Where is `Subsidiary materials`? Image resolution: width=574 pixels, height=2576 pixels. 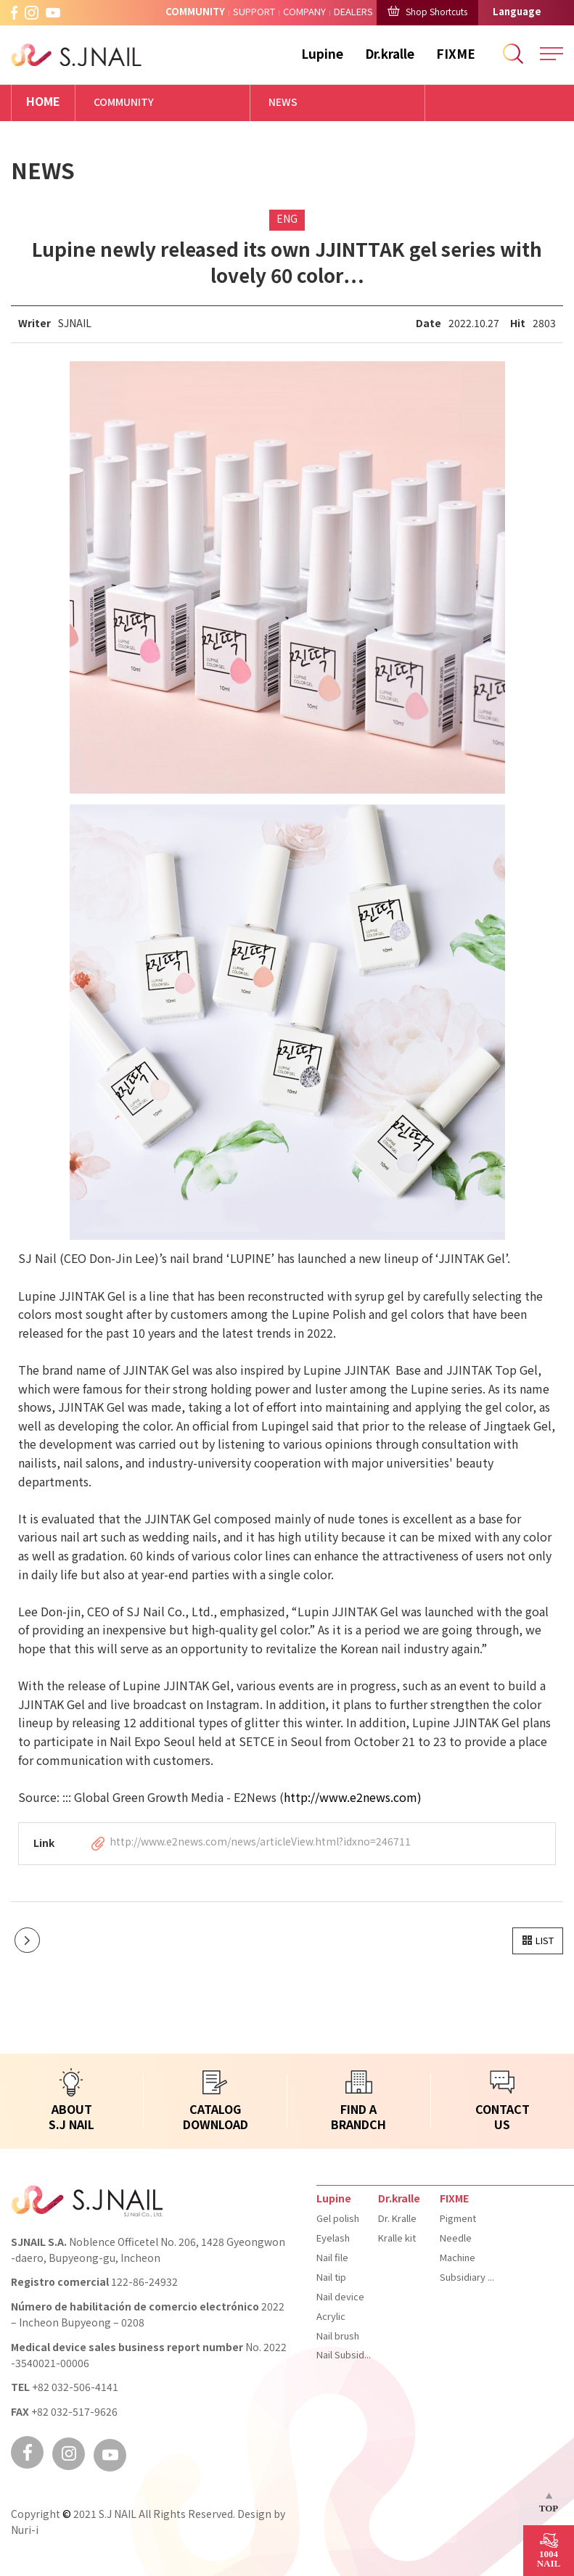
Subsidiary materials is located at coordinates (467, 2278).